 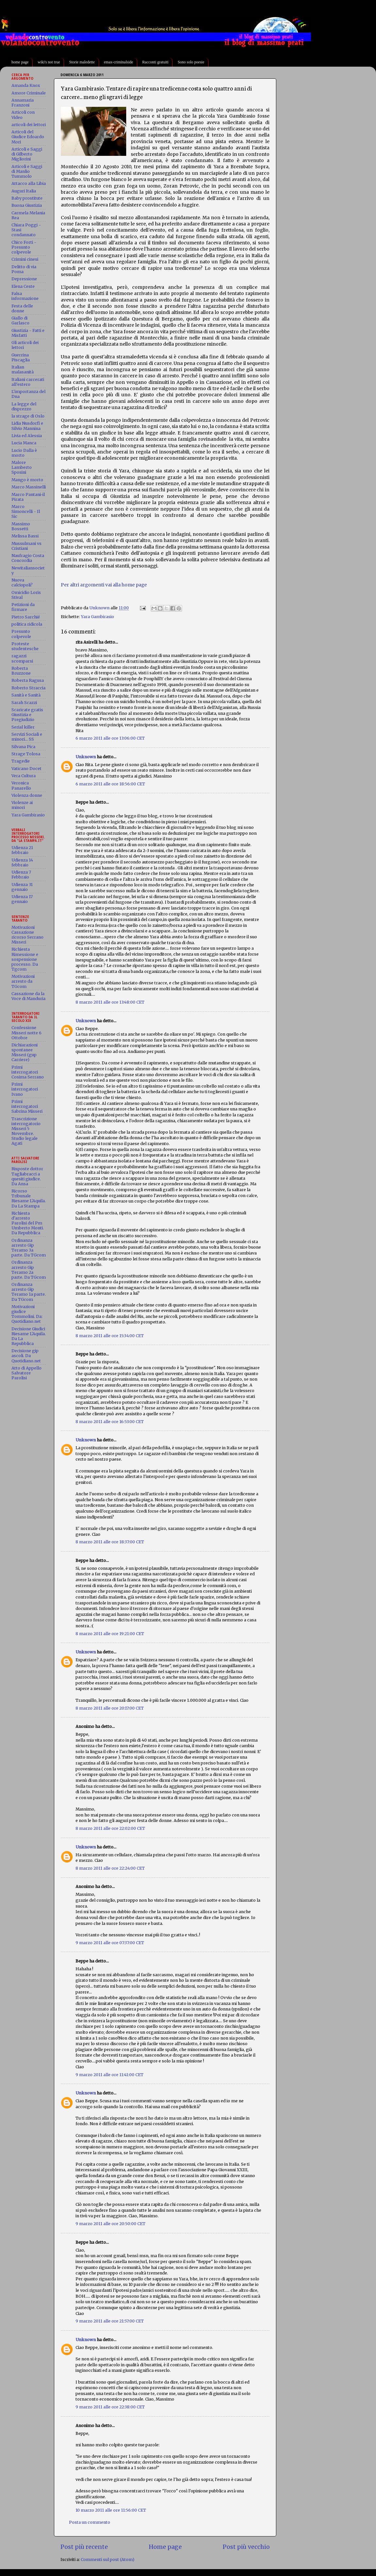 I want to click on Udienza 21 febbraio, so click(x=22, y=850).